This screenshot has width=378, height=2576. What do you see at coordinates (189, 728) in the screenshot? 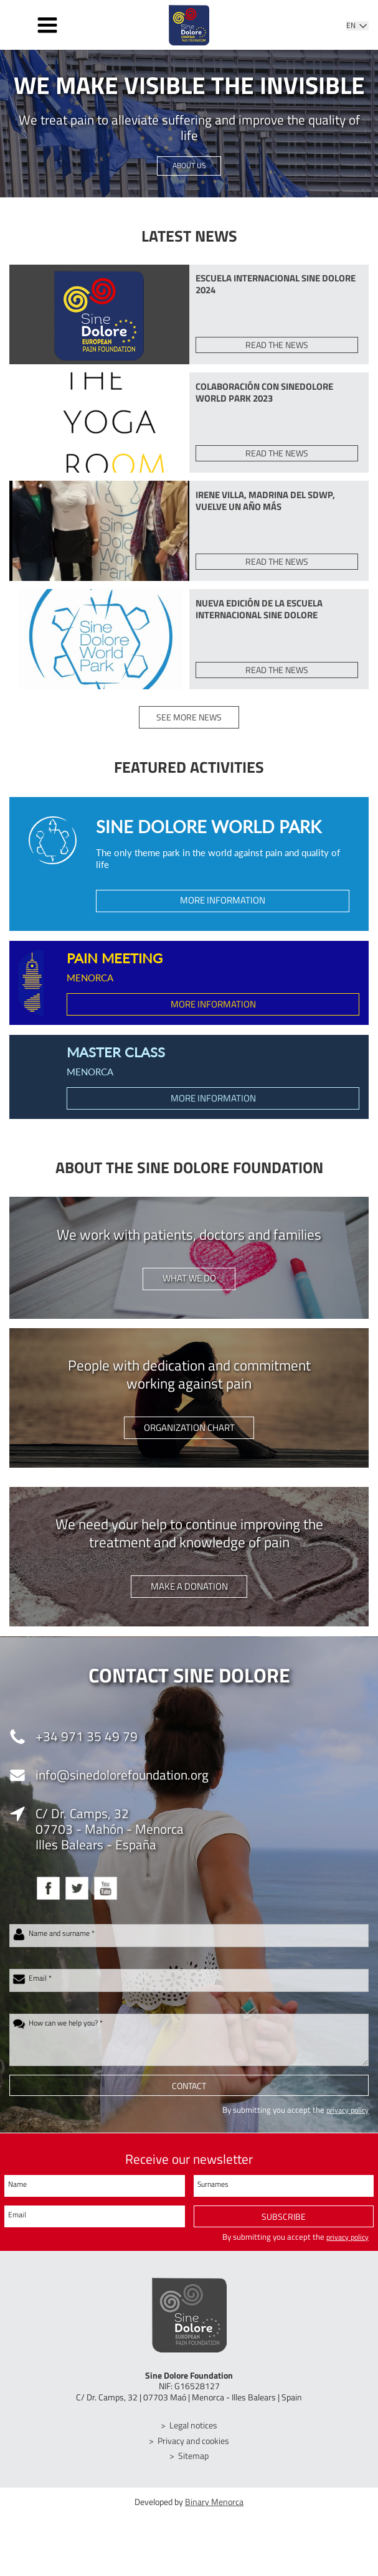
I see `See more news` at bounding box center [189, 728].